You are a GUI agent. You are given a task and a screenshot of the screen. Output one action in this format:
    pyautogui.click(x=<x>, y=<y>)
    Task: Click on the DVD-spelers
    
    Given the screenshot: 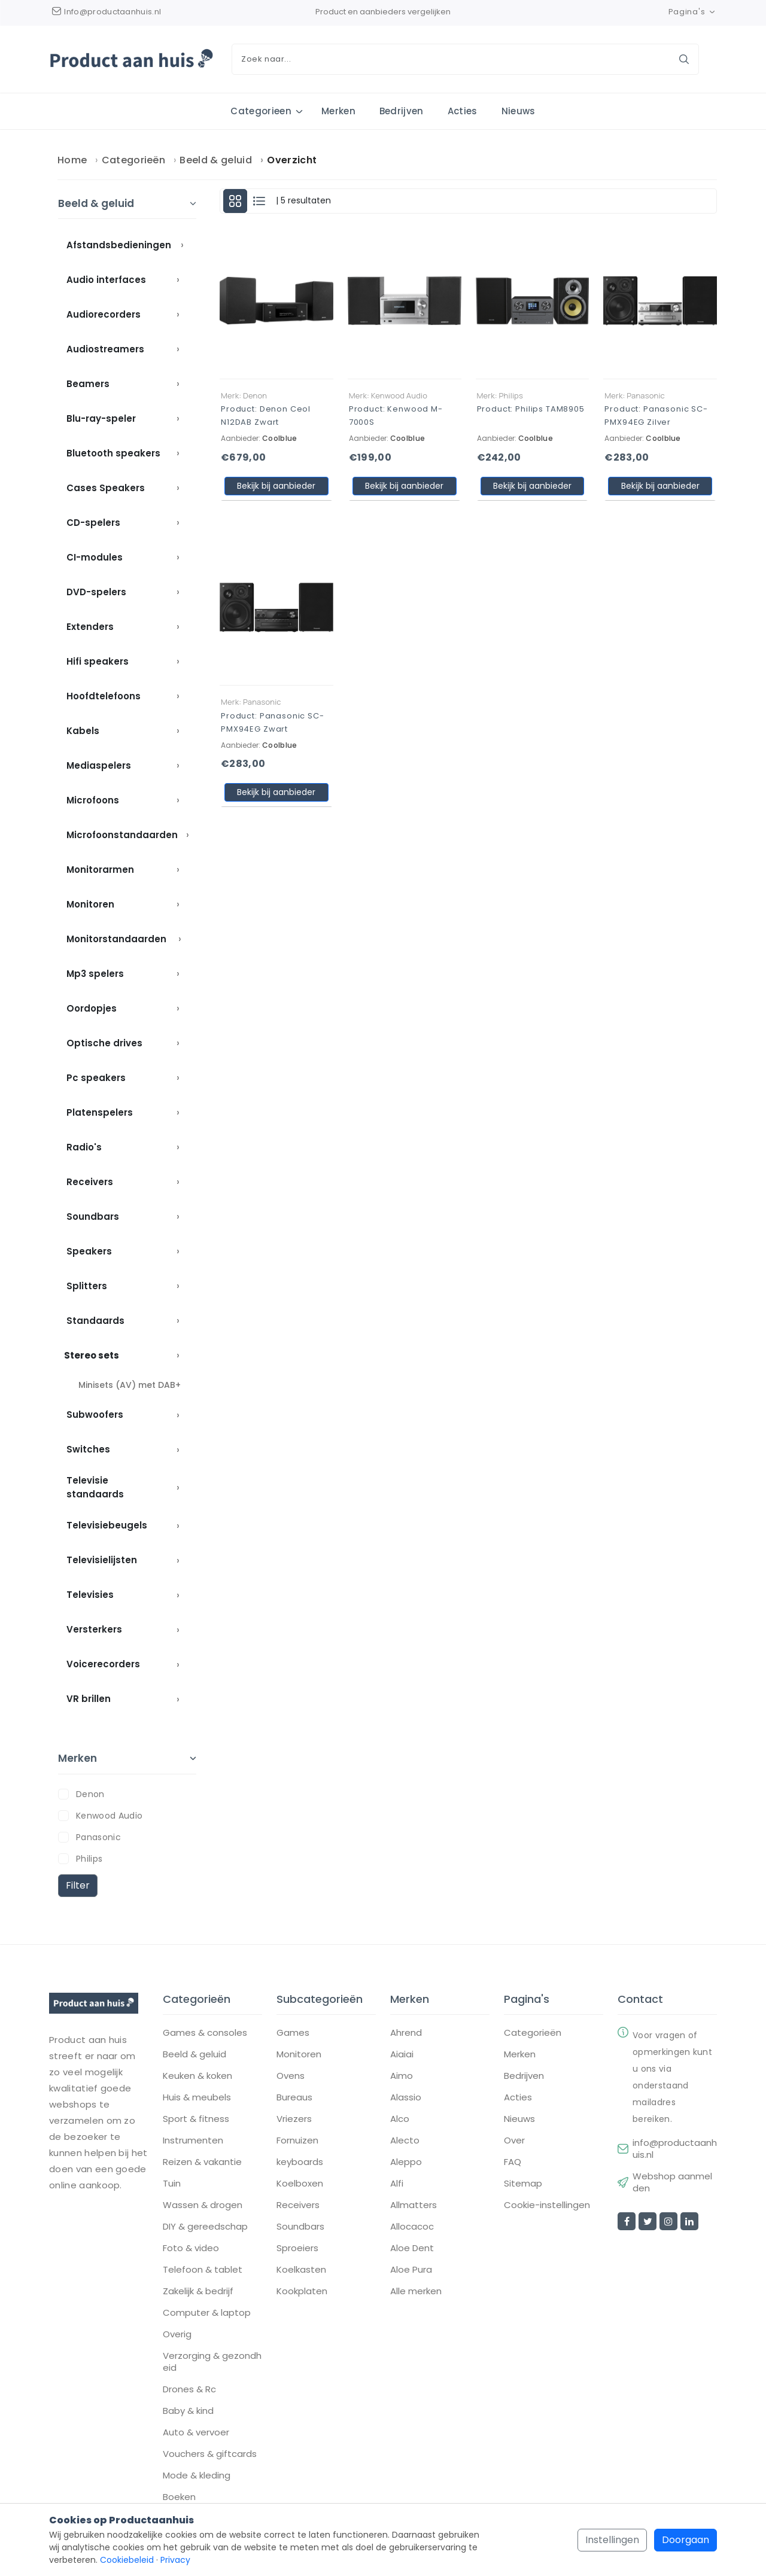 What is the action you would take?
    pyautogui.click(x=96, y=592)
    